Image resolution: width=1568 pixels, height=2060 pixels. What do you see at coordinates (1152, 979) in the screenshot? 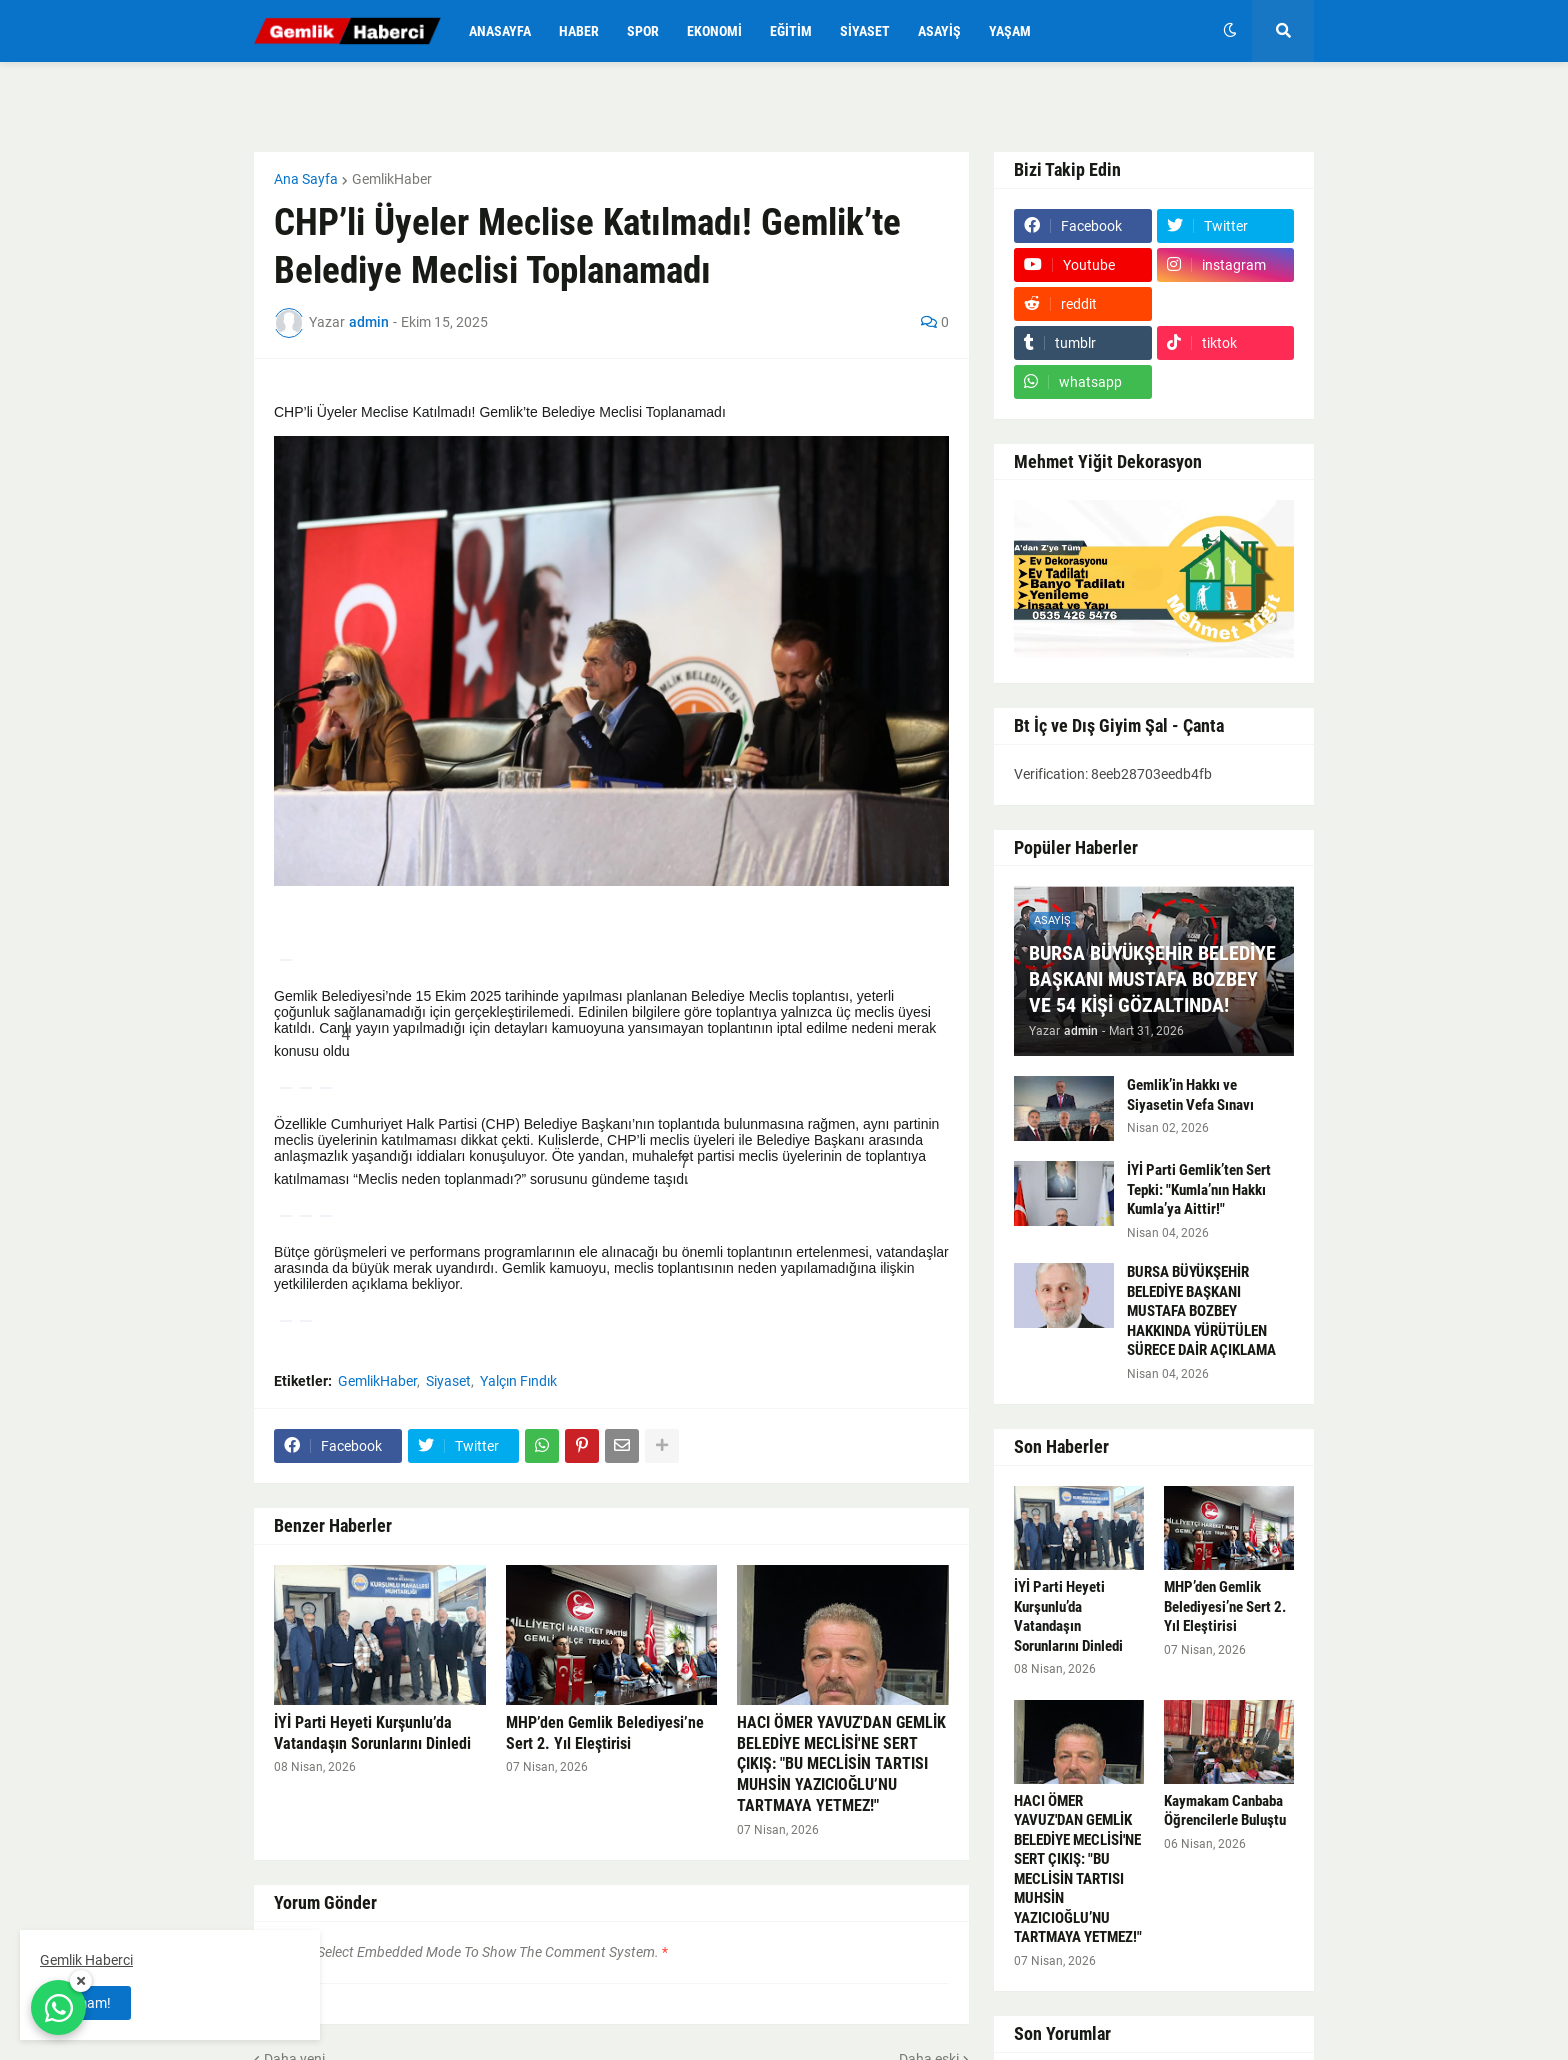
I see `BURSA BÜYÜKŞEHİR BELEDİYE BAŞKANI MUSTAFA BOZBEY VE 54 KİŞİ GÖZALTINDA!` at bounding box center [1152, 979].